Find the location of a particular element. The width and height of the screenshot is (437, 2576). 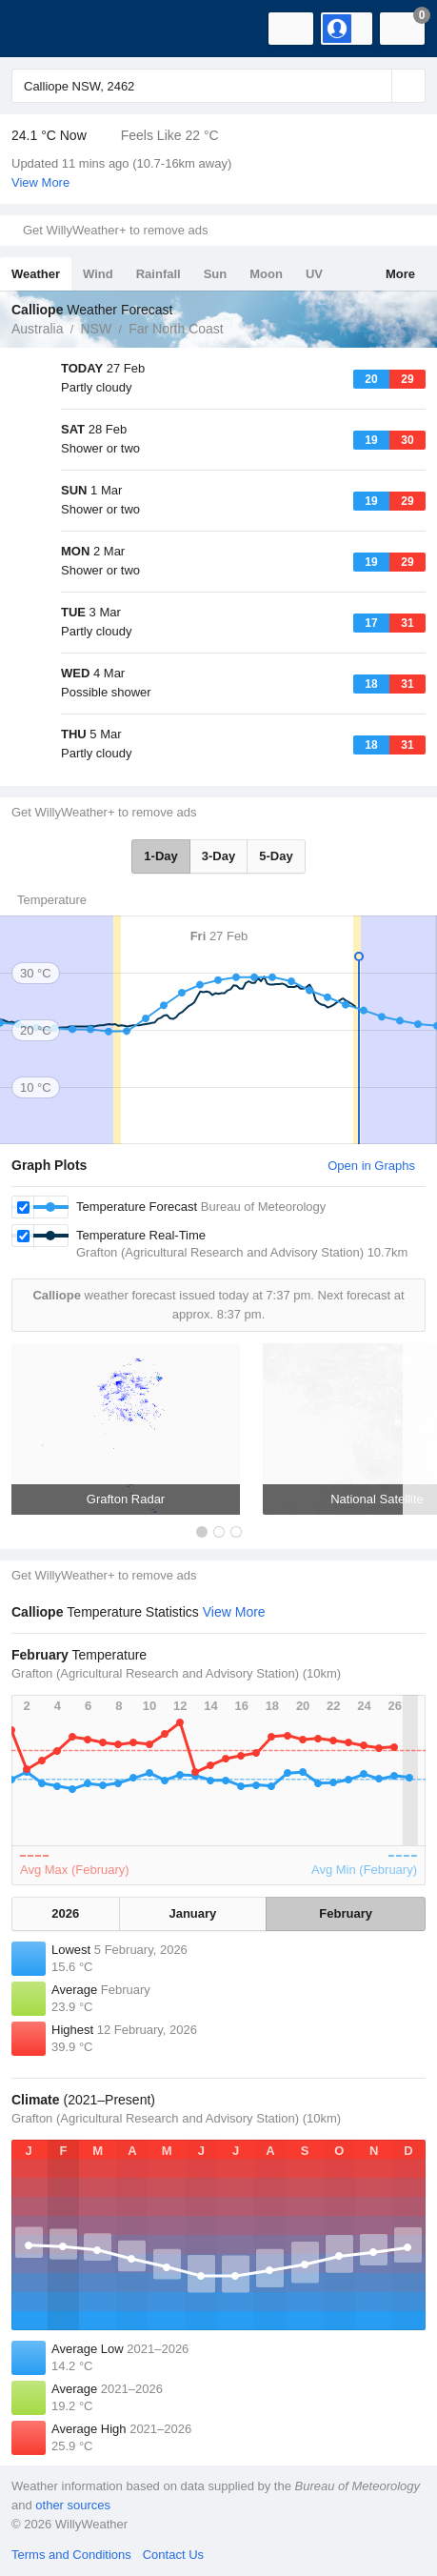

other sources is located at coordinates (72, 2505).